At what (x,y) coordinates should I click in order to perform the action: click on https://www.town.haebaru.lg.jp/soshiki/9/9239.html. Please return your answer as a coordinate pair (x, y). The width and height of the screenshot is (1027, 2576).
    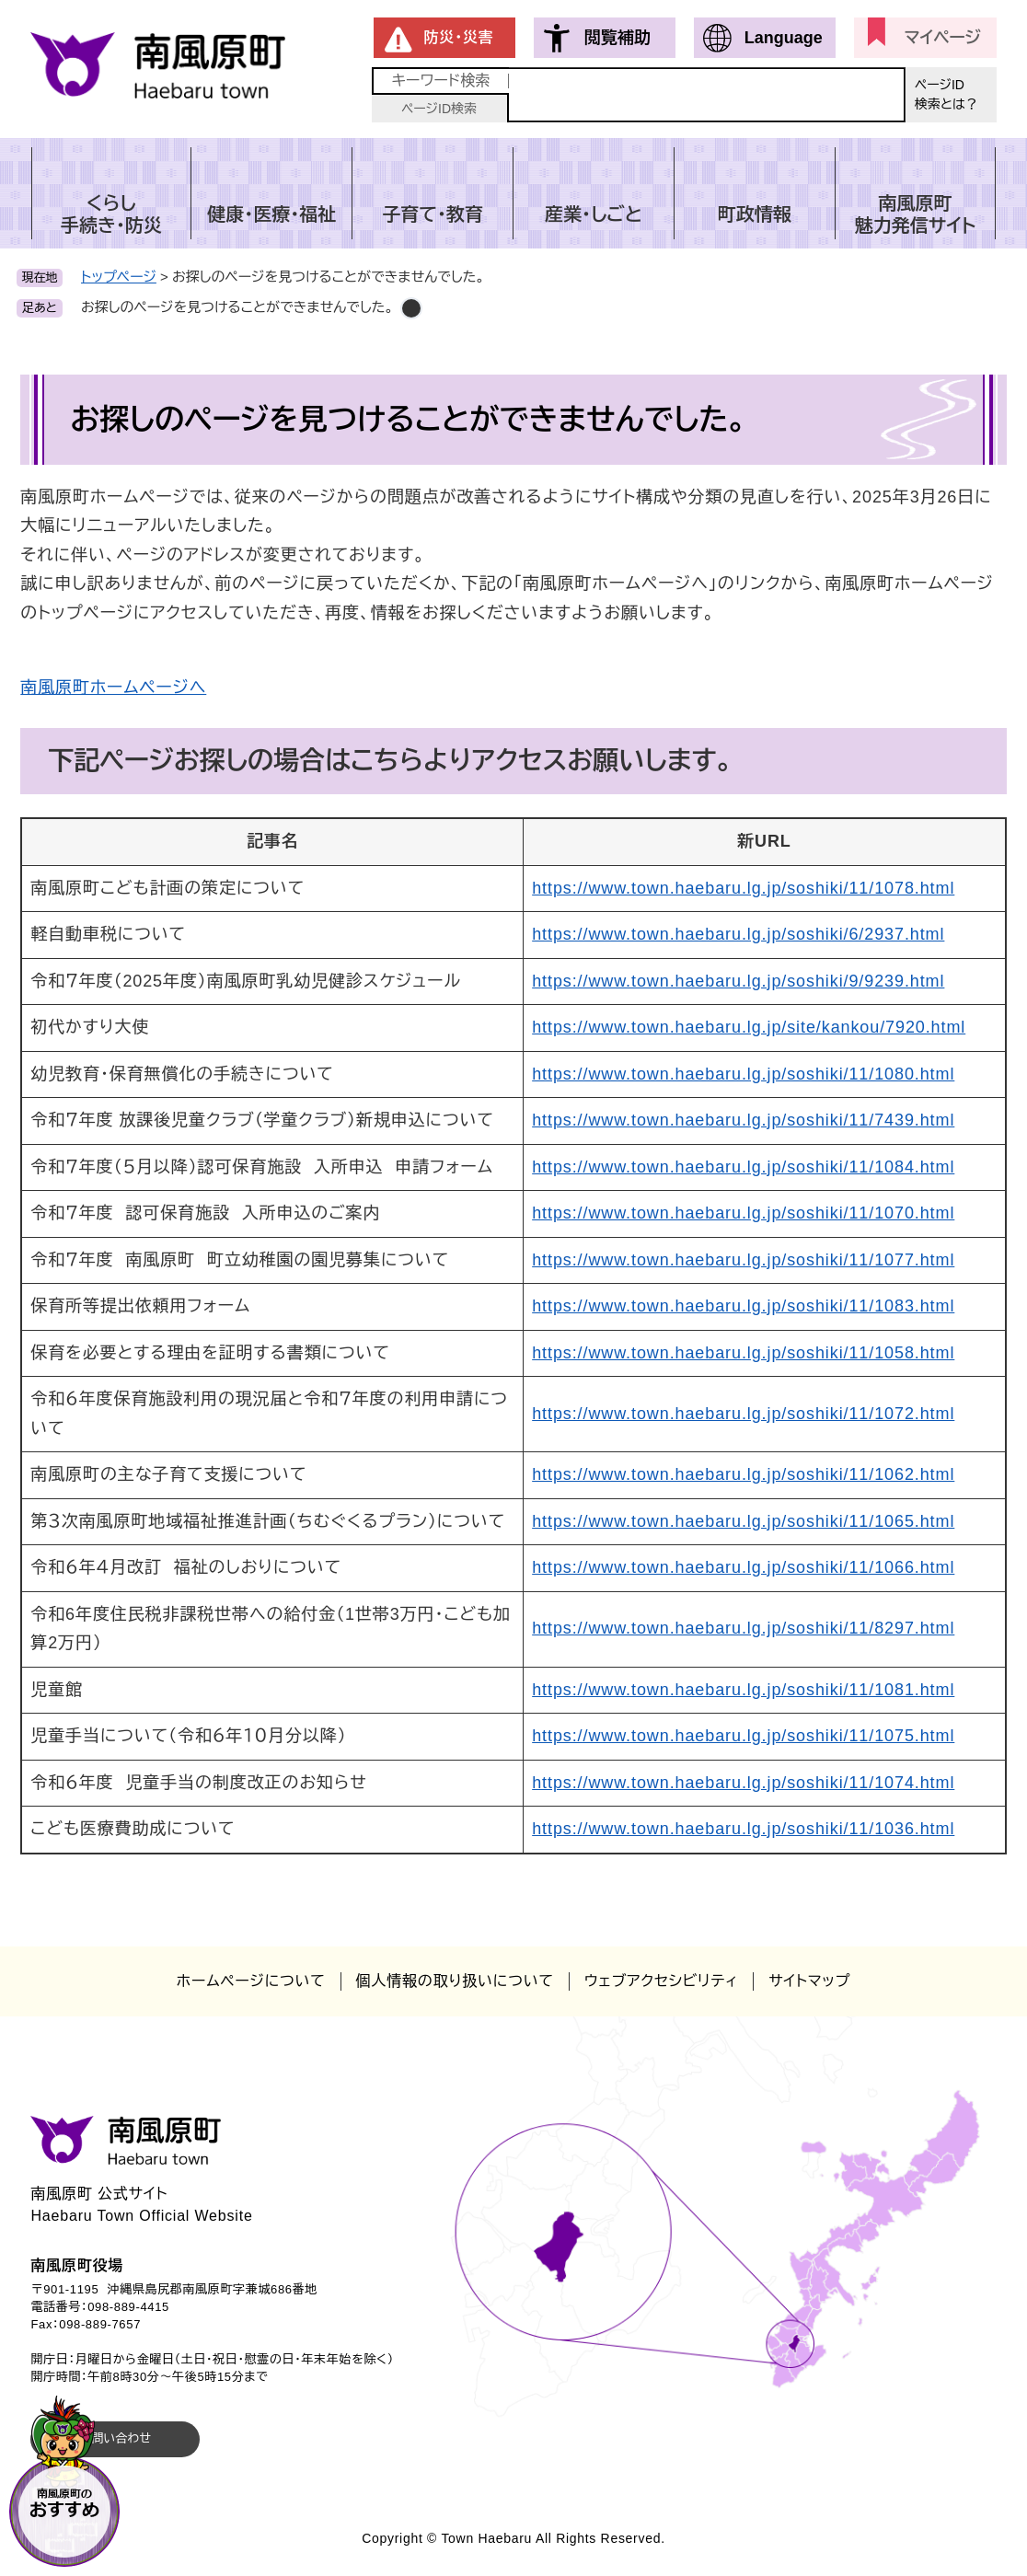
    Looking at the image, I should click on (738, 981).